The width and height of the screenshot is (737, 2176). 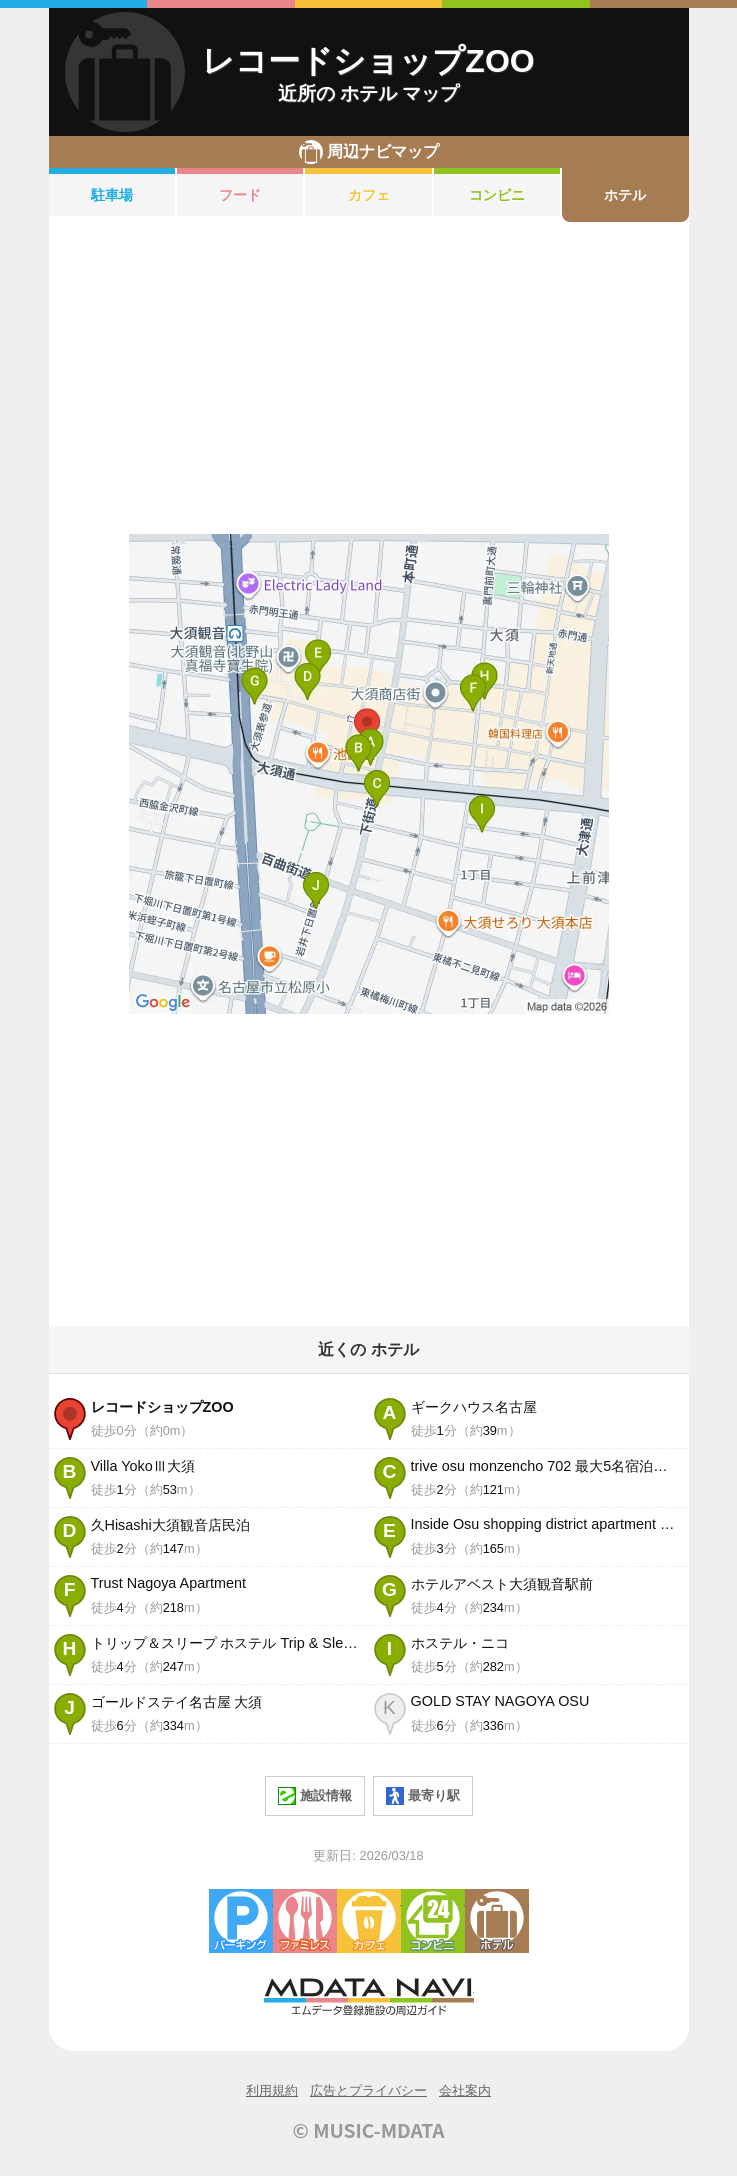 I want to click on コンビニエンスストア, so click(x=433, y=1921).